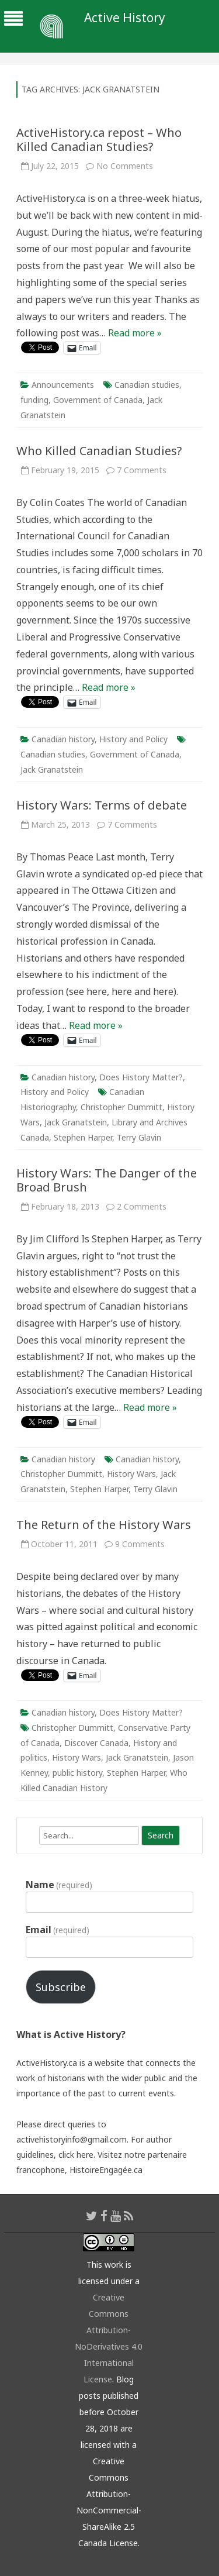 This screenshot has height=2576, width=219. What do you see at coordinates (99, 139) in the screenshot?
I see `ActiveHistory.ca repost – Who Killed Canadian Studies?` at bounding box center [99, 139].